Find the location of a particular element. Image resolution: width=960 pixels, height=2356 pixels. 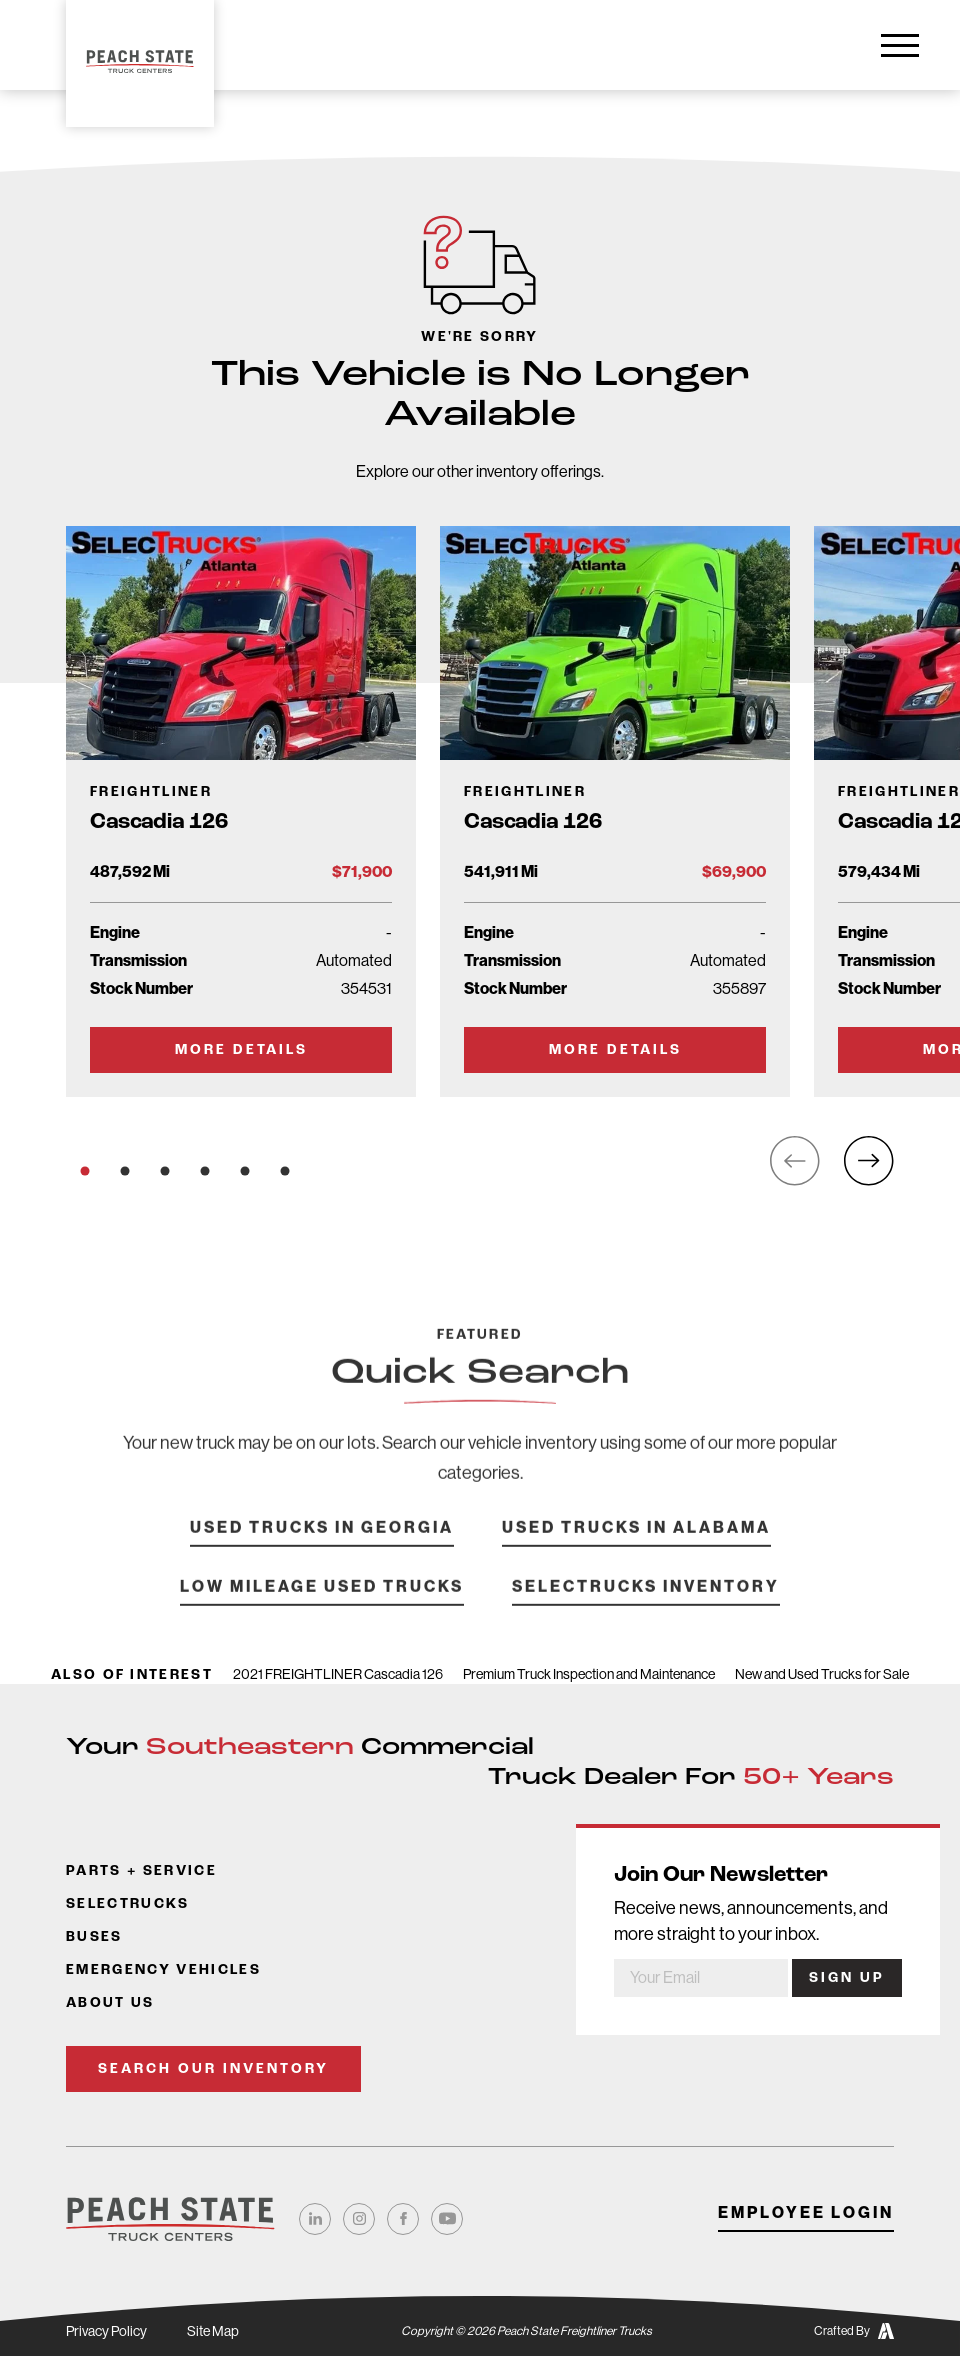

SelecTrucks is located at coordinates (128, 1904).